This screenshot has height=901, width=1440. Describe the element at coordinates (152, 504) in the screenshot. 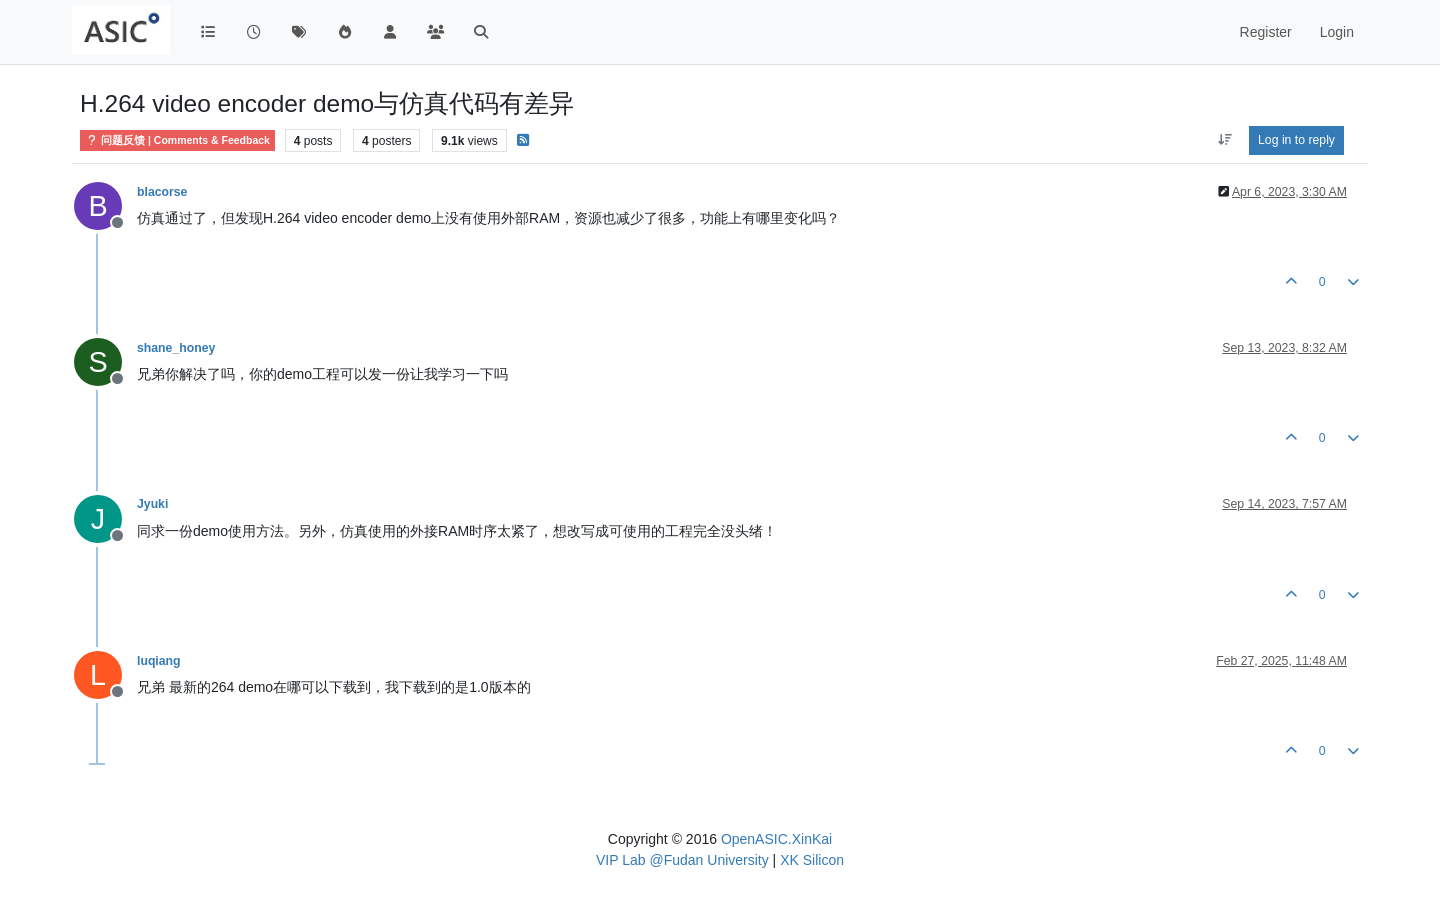

I see `Jyuki` at that location.